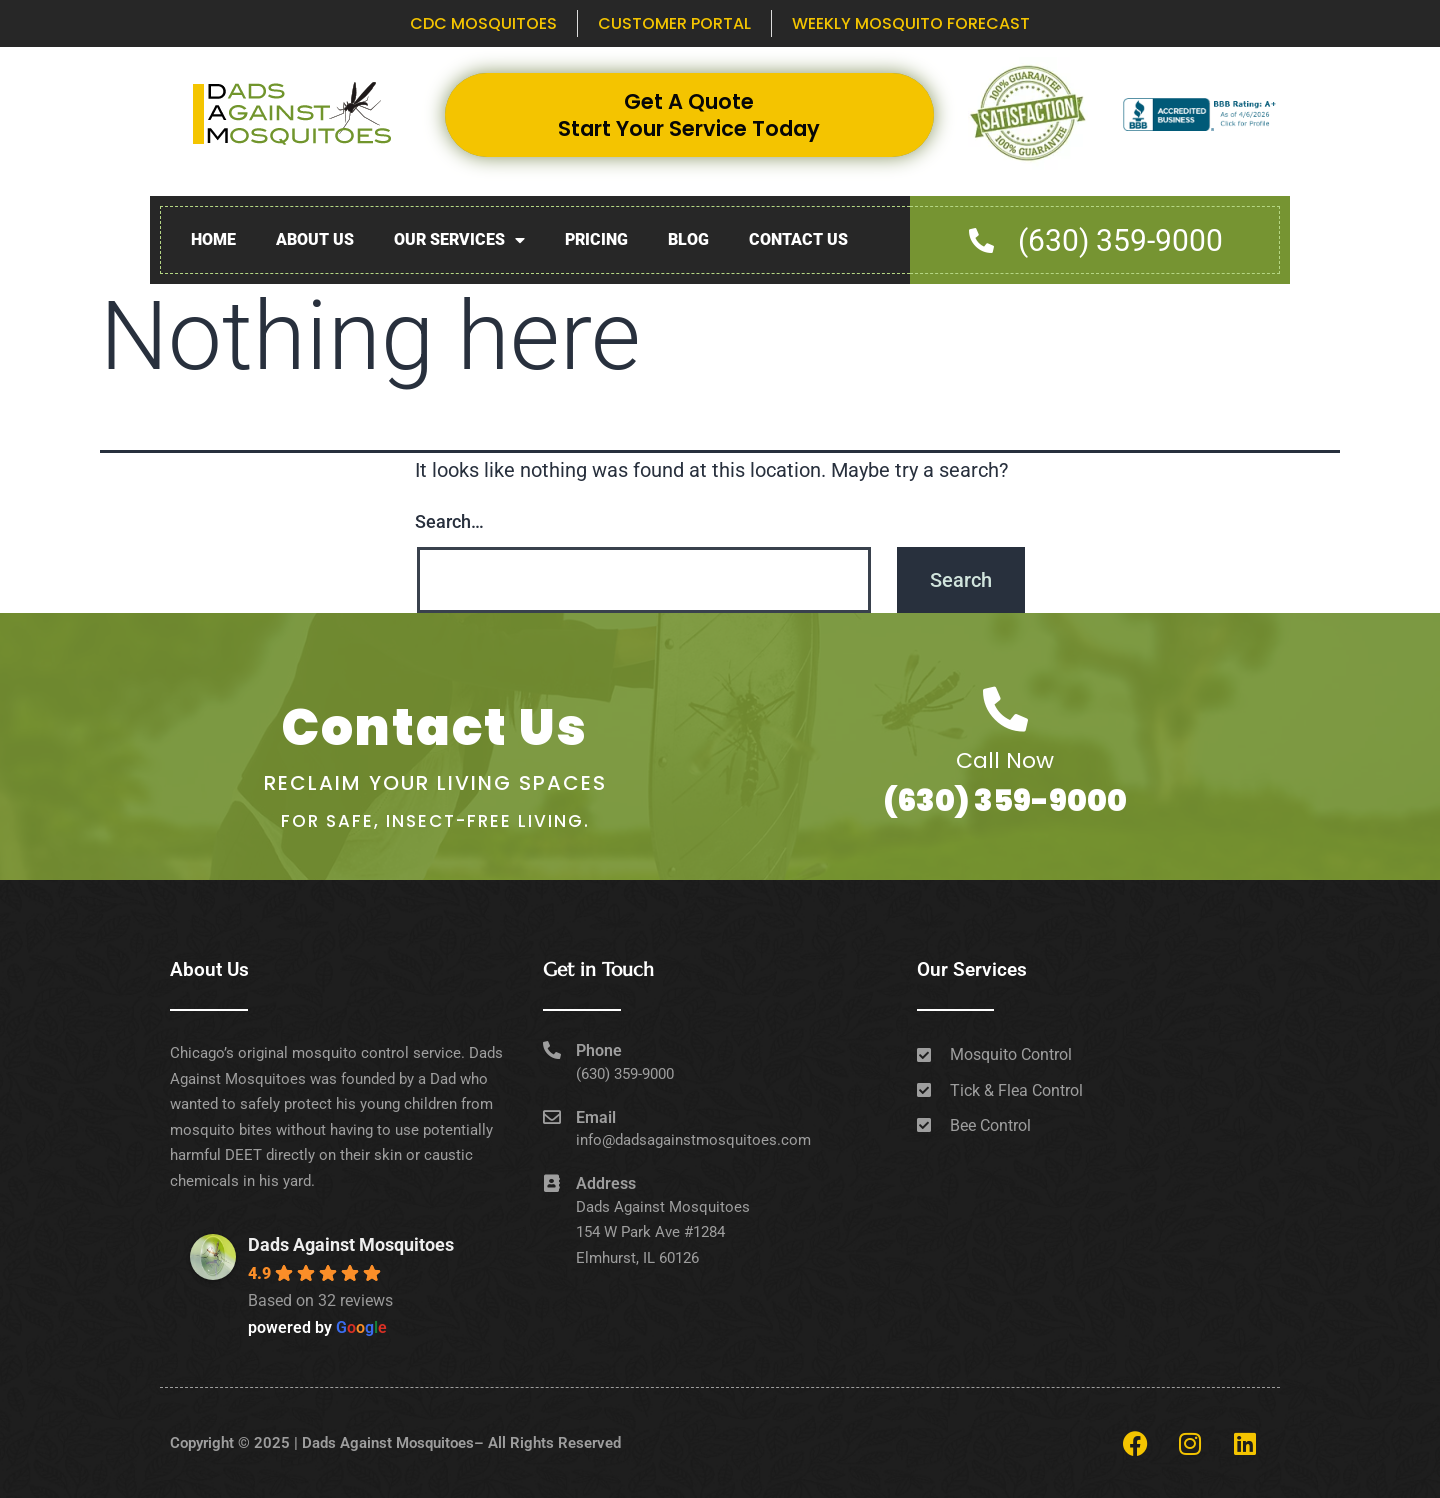 The image size is (1440, 1498). I want to click on Dads Against Mosquitoes, so click(351, 1244).